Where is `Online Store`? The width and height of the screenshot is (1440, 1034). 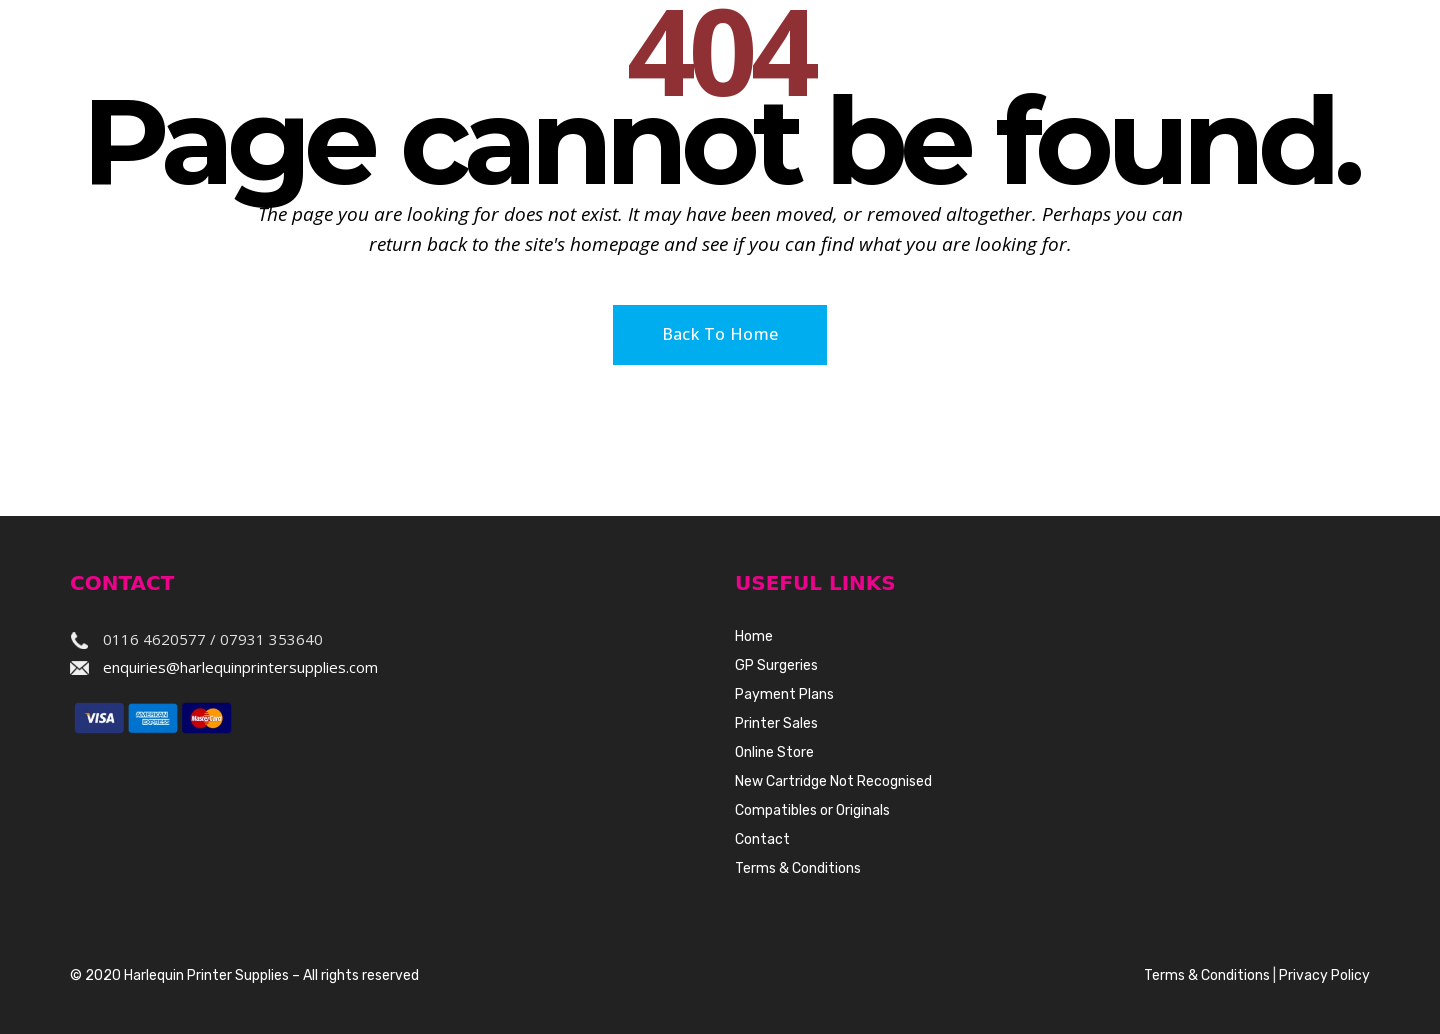 Online Store is located at coordinates (774, 752).